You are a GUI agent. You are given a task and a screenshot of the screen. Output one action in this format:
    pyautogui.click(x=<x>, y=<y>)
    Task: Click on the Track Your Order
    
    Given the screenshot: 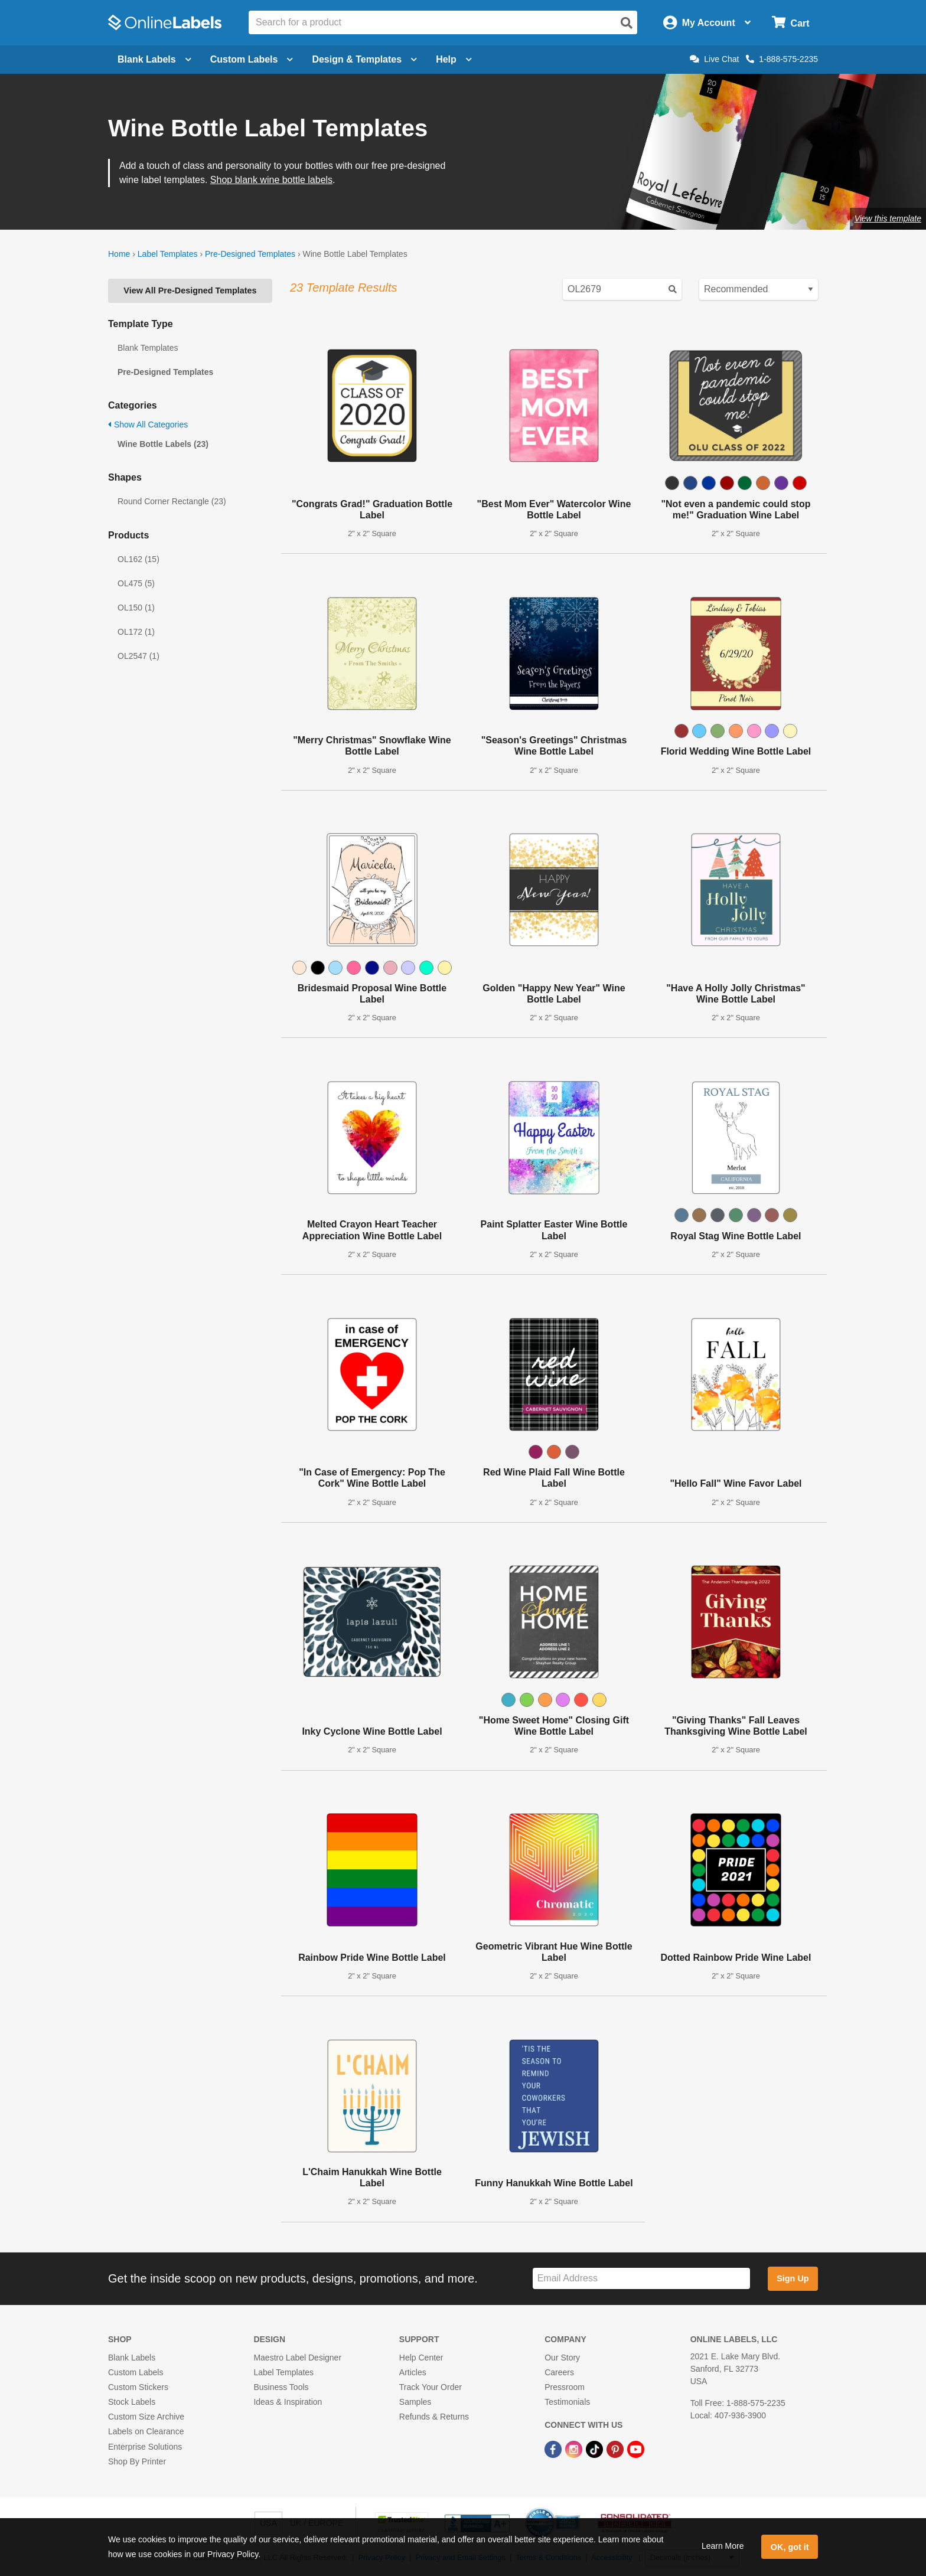 What is the action you would take?
    pyautogui.click(x=430, y=2387)
    